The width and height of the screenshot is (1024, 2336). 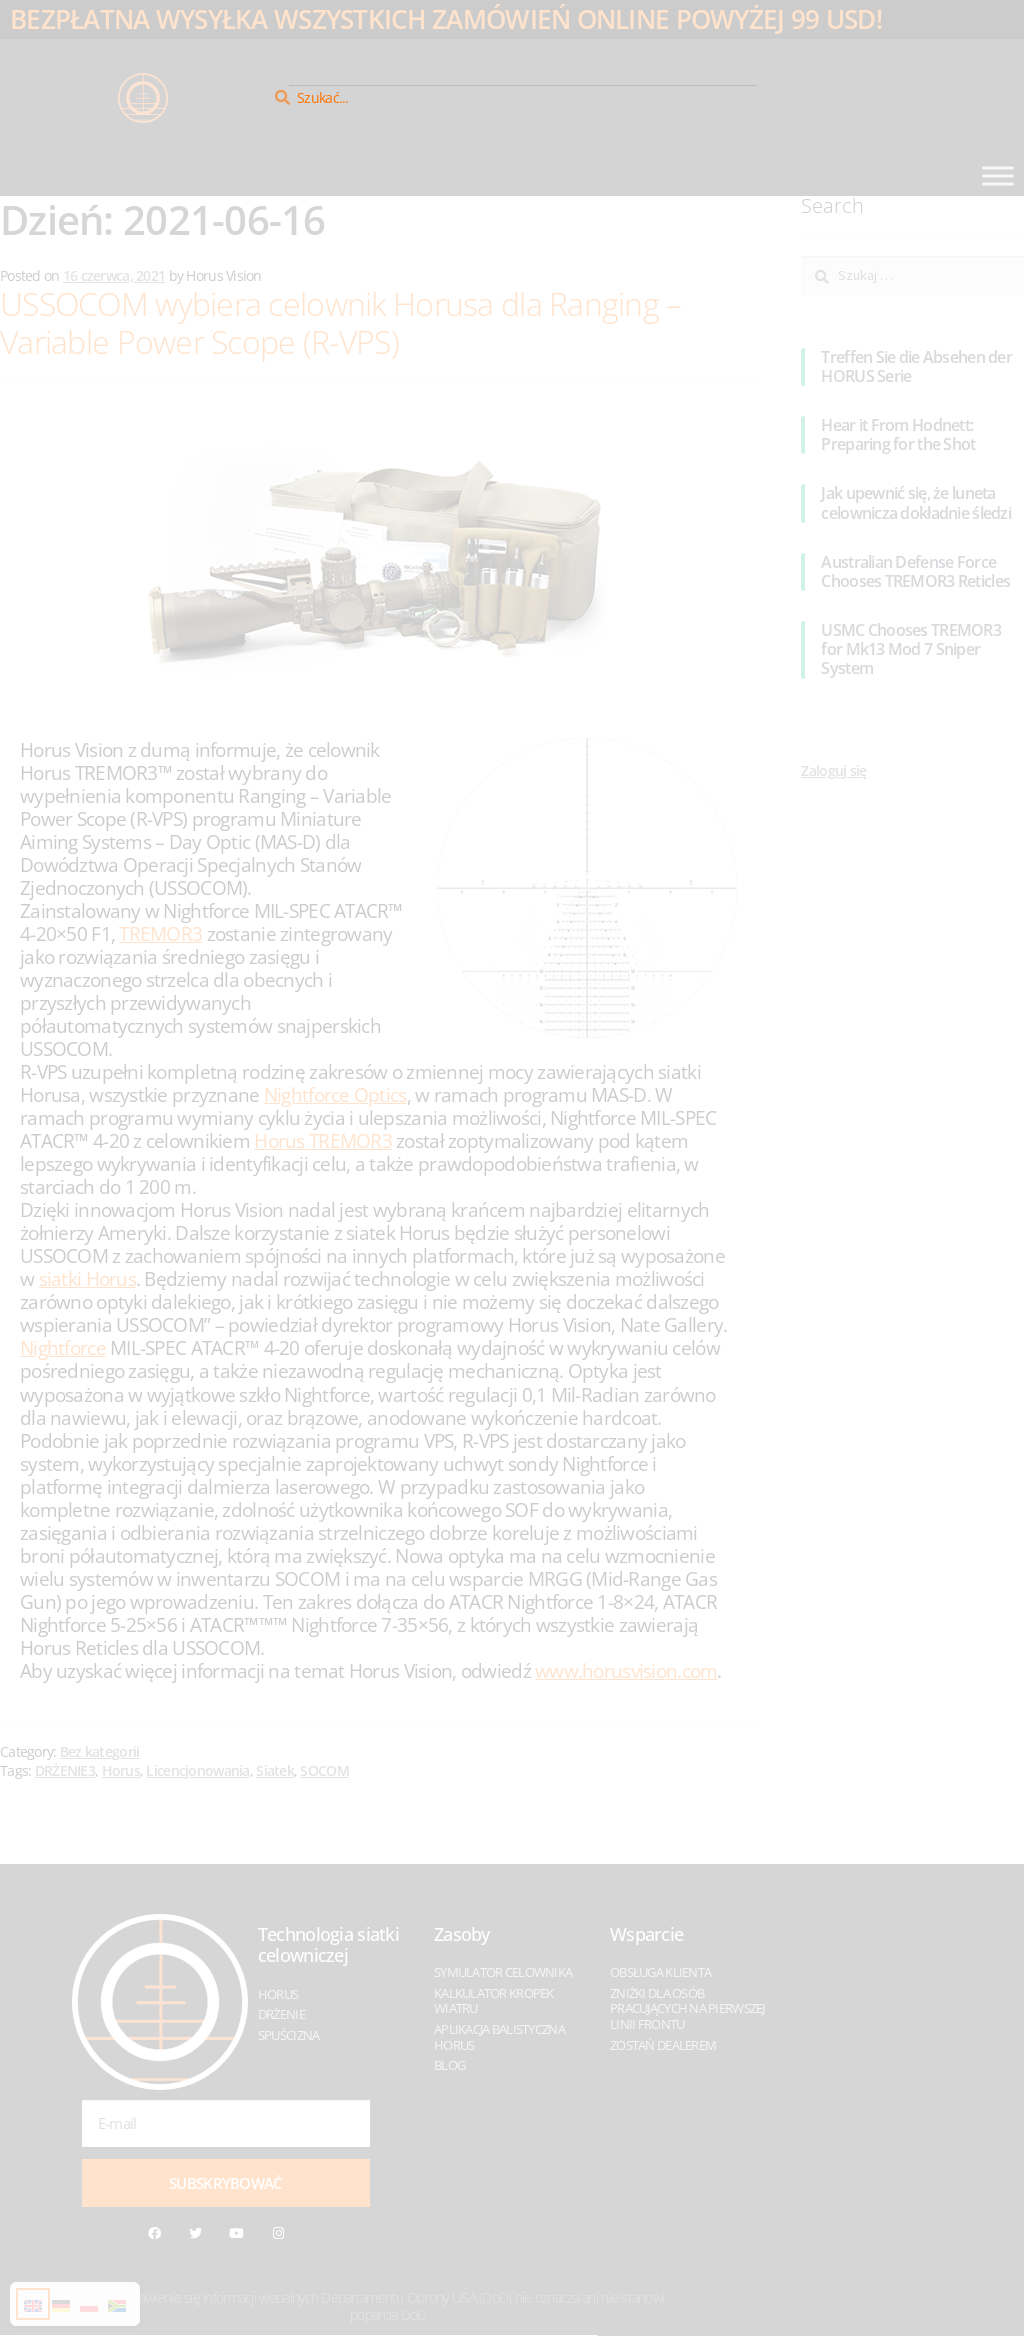 I want to click on Licencjonowania, so click(x=197, y=1770).